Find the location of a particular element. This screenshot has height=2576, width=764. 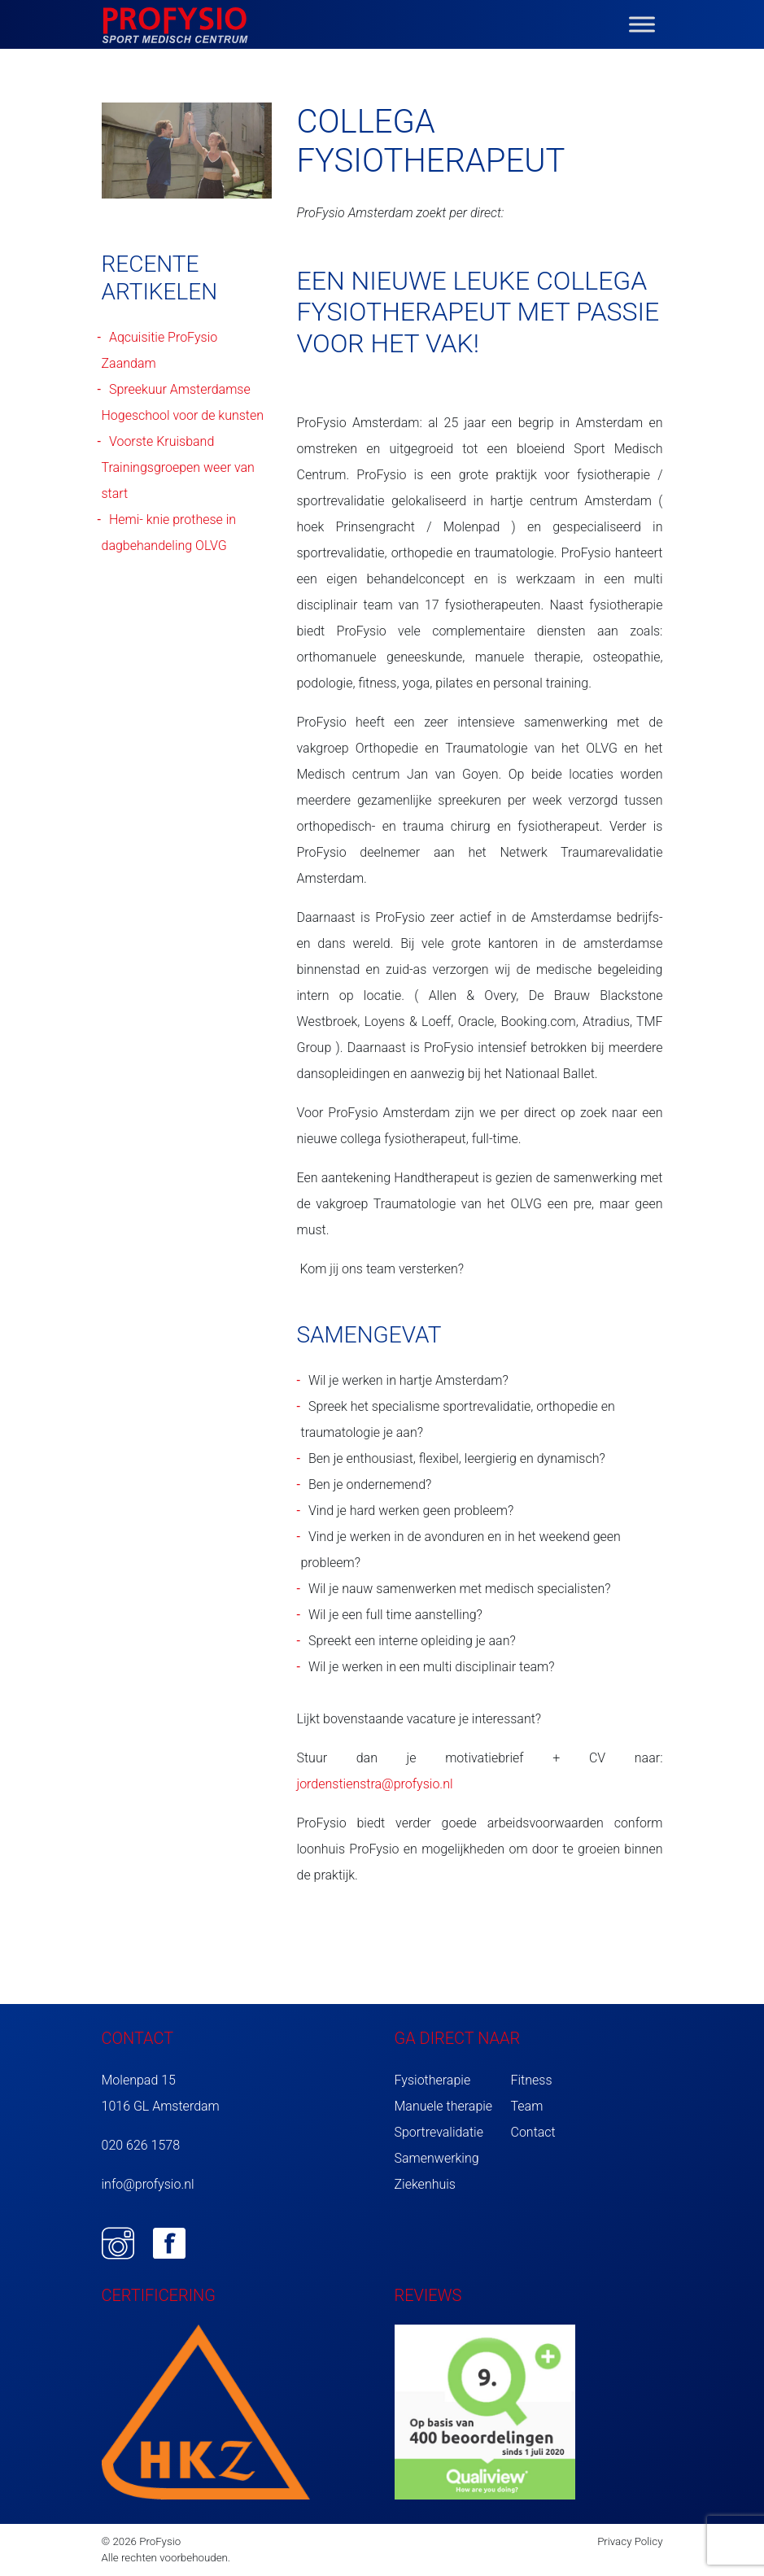

info@profysio.nl is located at coordinates (148, 2184).